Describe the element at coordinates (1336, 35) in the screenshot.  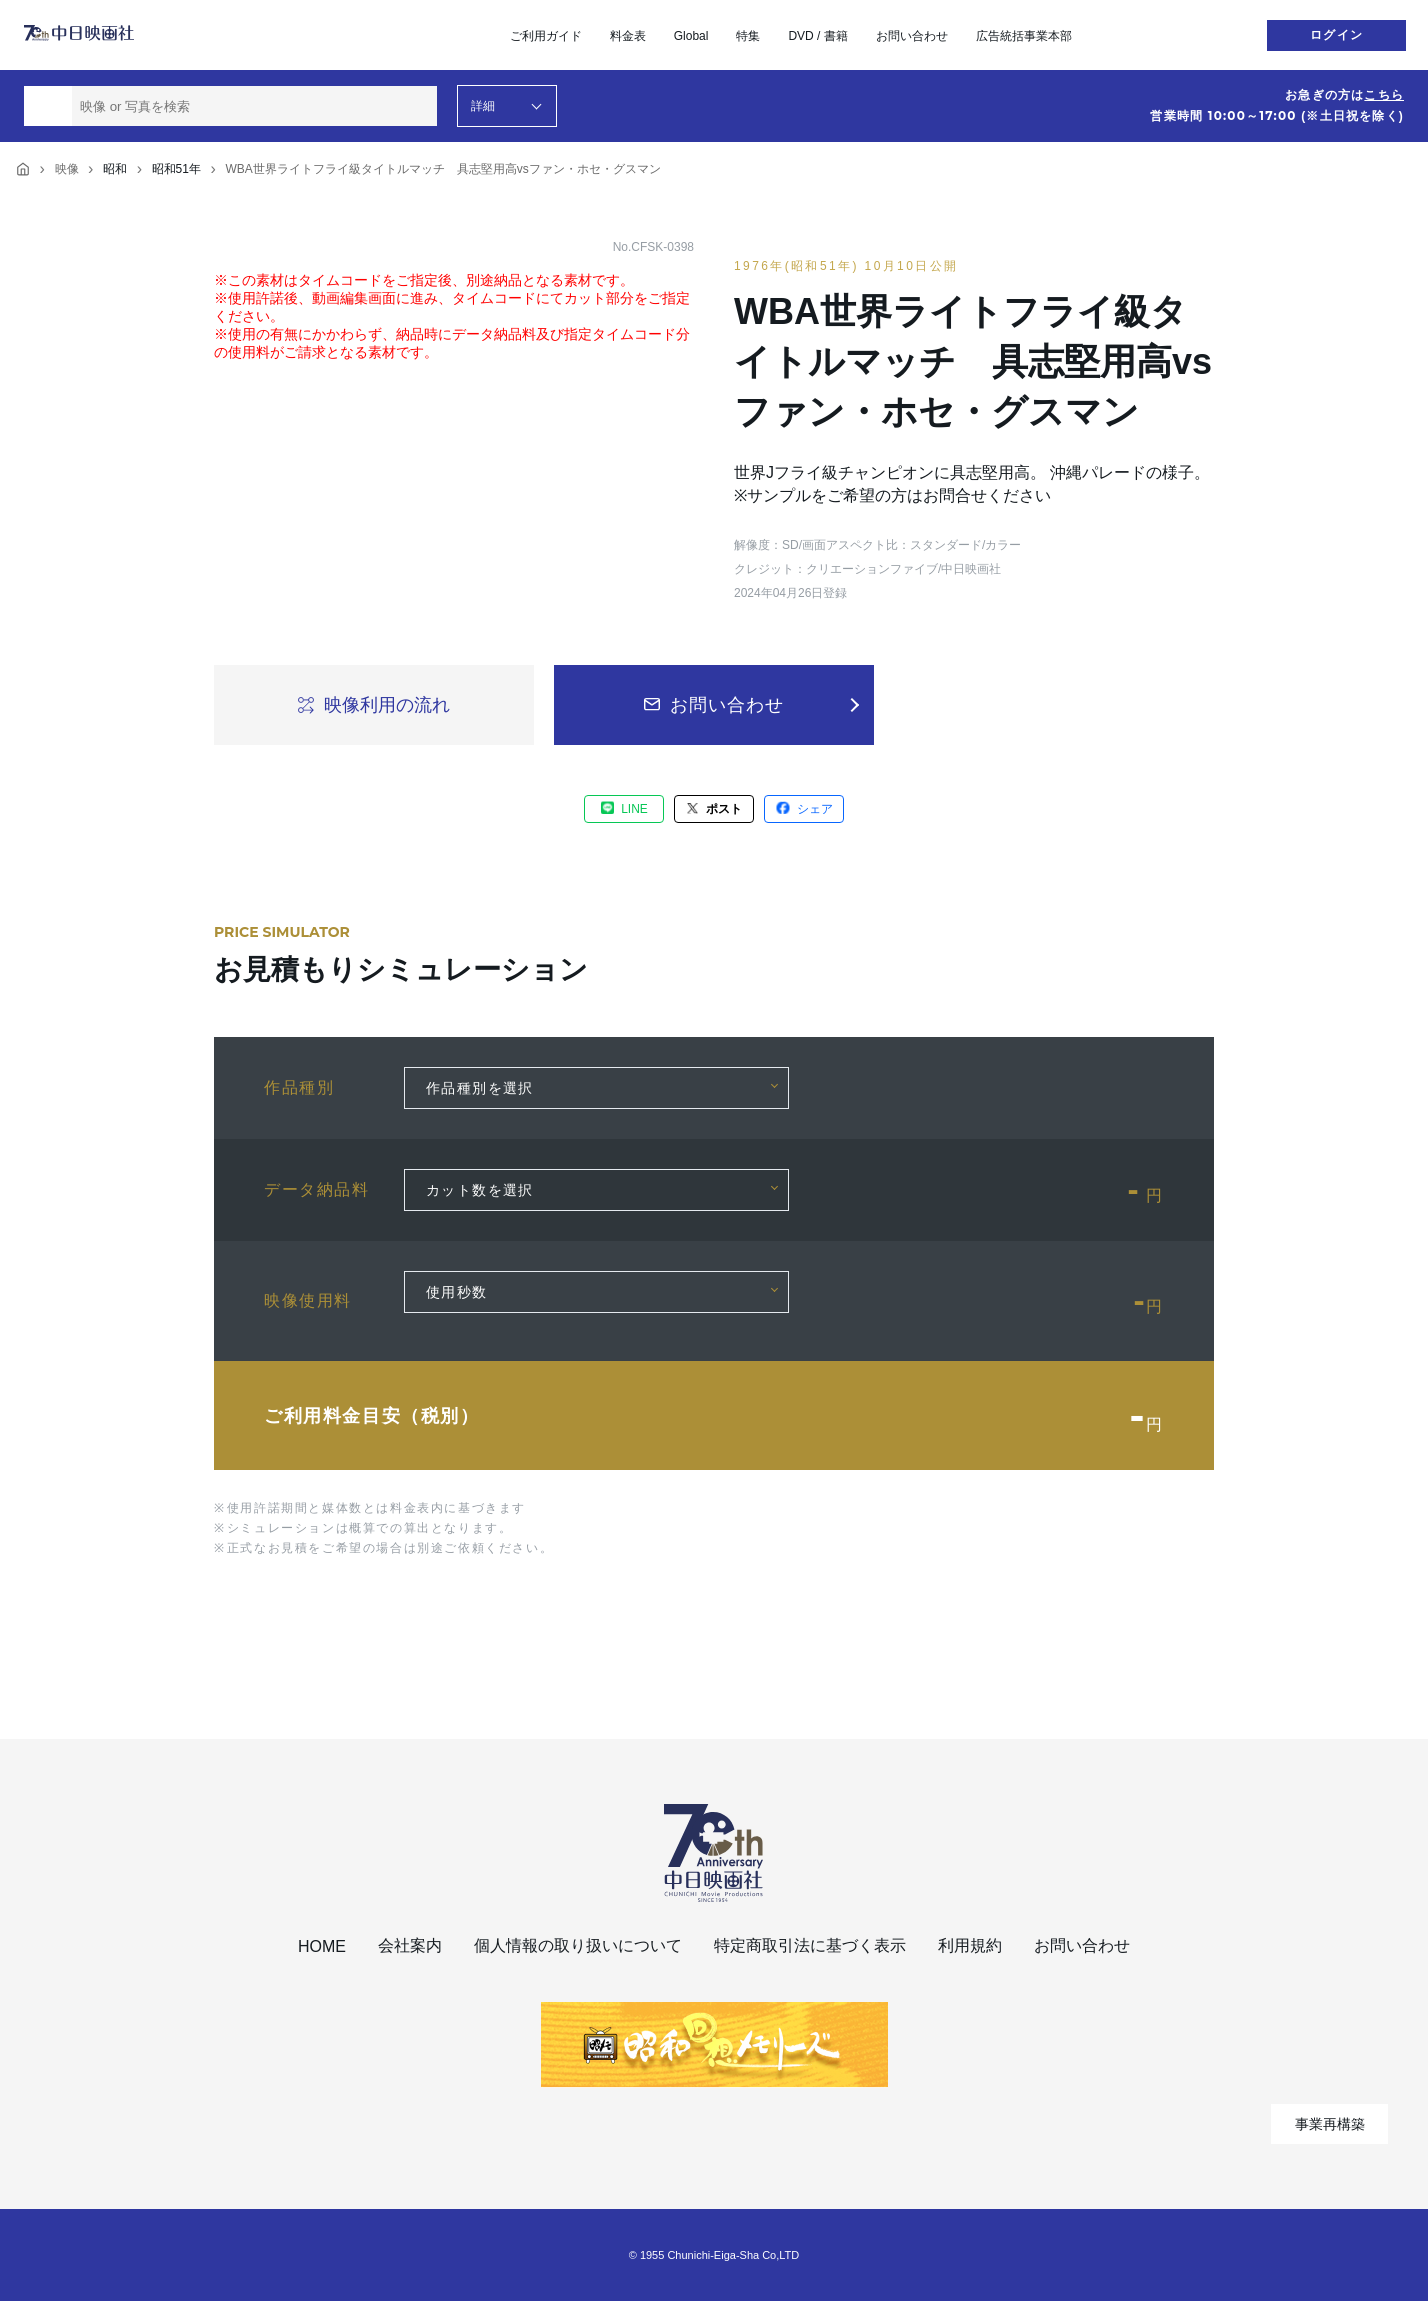
I see `ログイン` at that location.